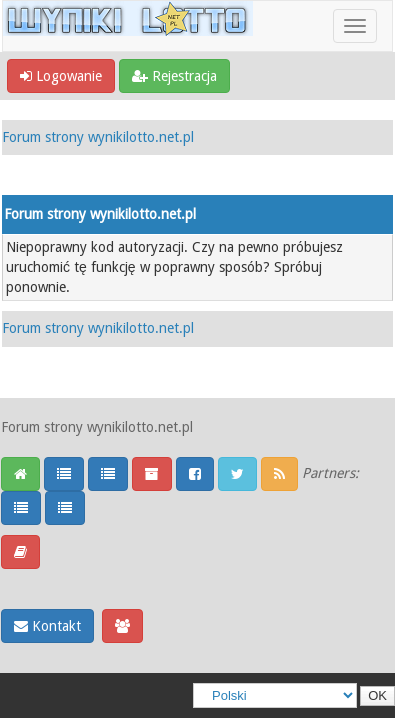 This screenshot has height=720, width=395. What do you see at coordinates (47, 626) in the screenshot?
I see `Kontakt` at bounding box center [47, 626].